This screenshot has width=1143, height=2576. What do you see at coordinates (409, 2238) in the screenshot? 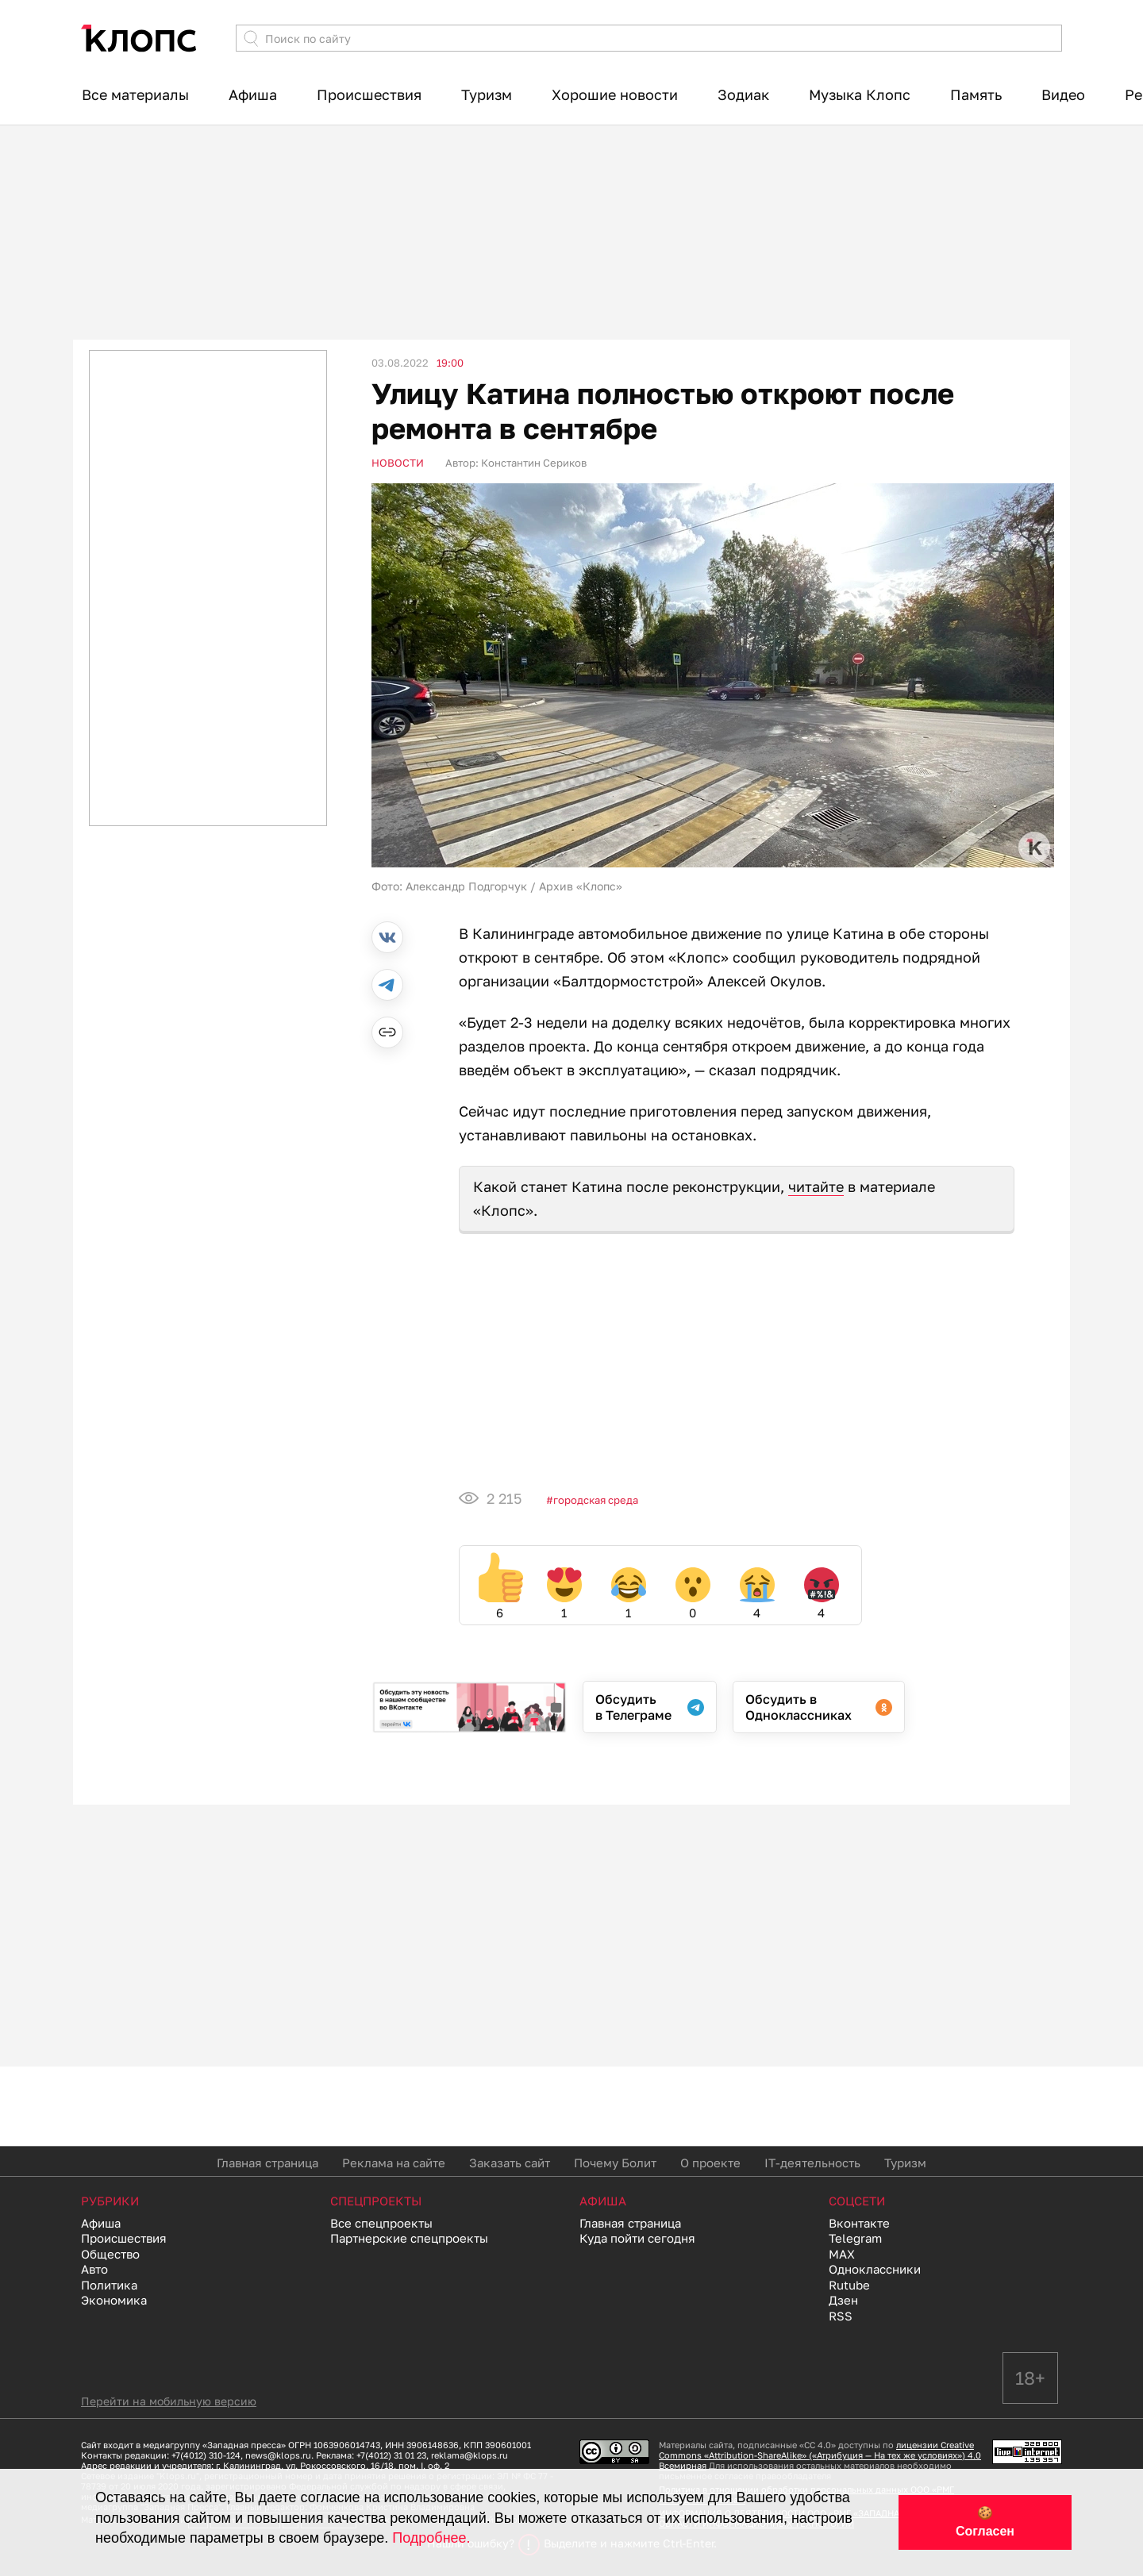
I see `Партнерские спецпроекты` at bounding box center [409, 2238].